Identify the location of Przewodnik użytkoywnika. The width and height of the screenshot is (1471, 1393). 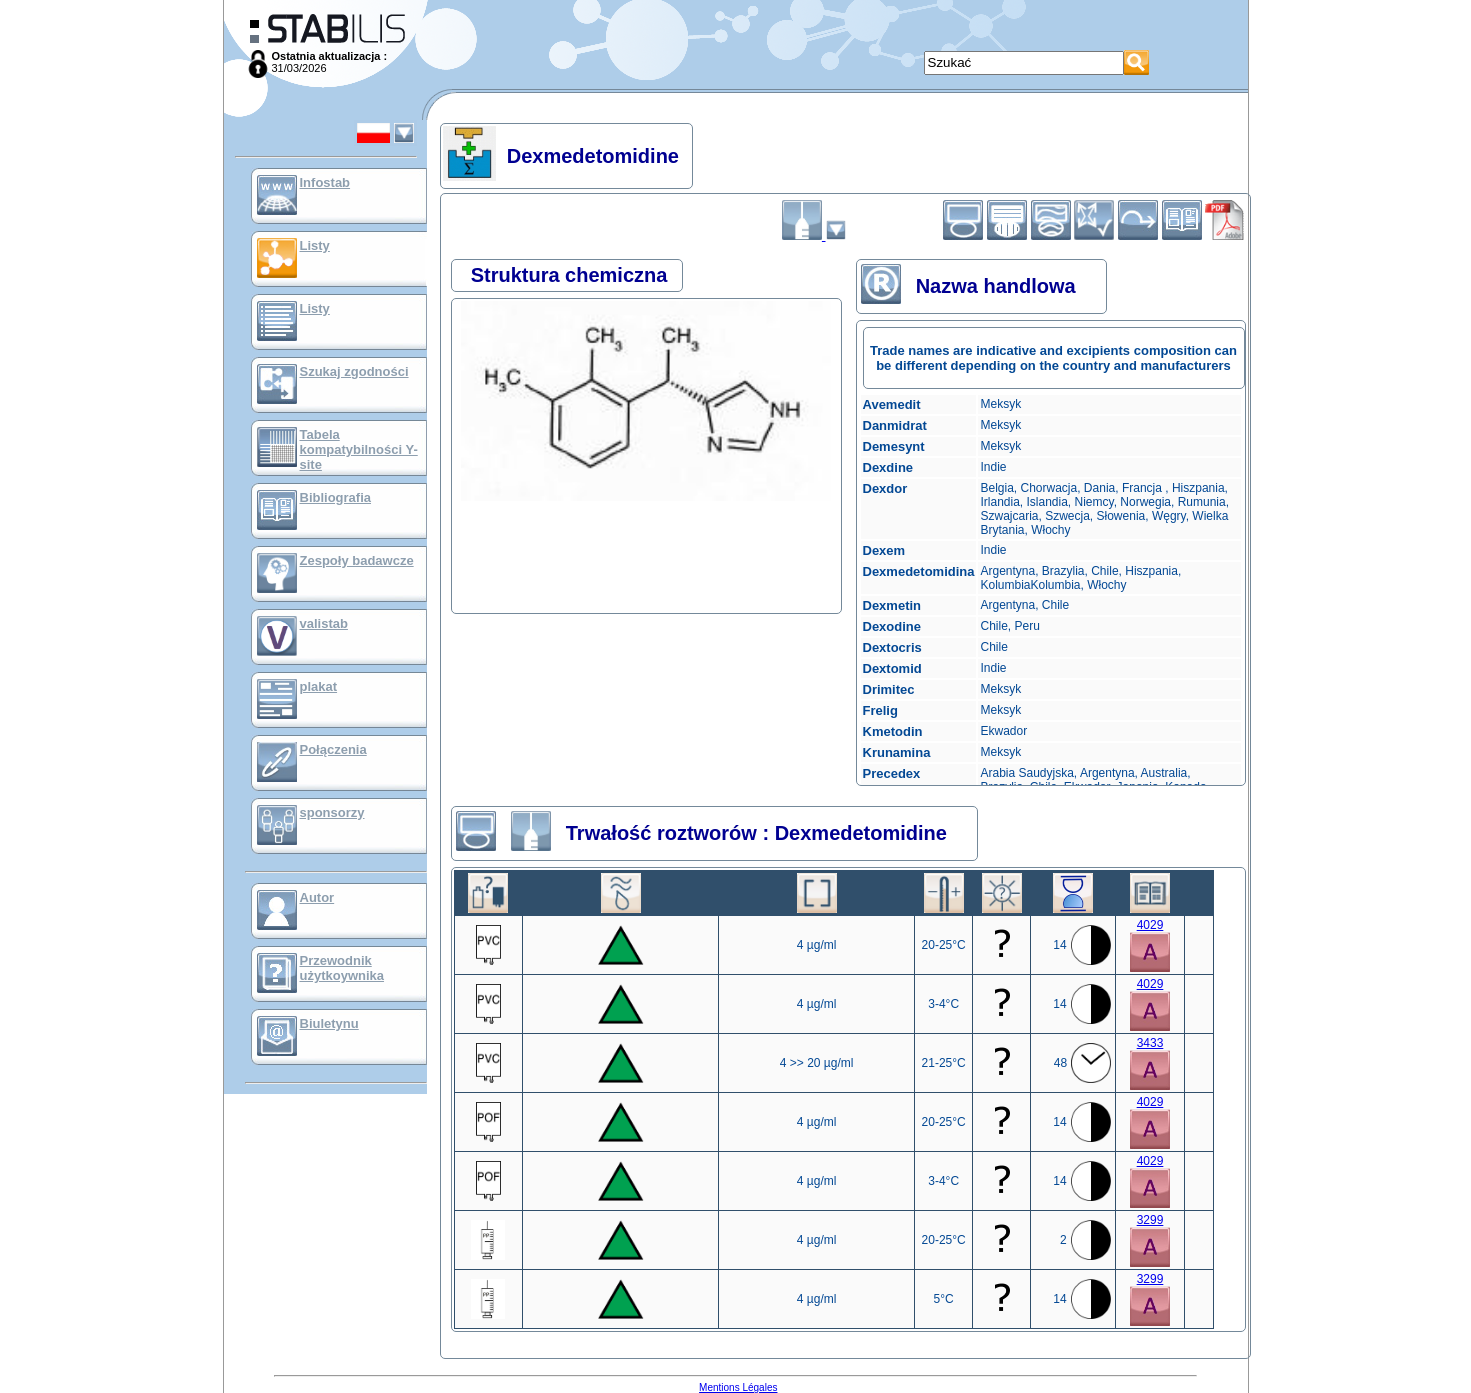
(342, 968).